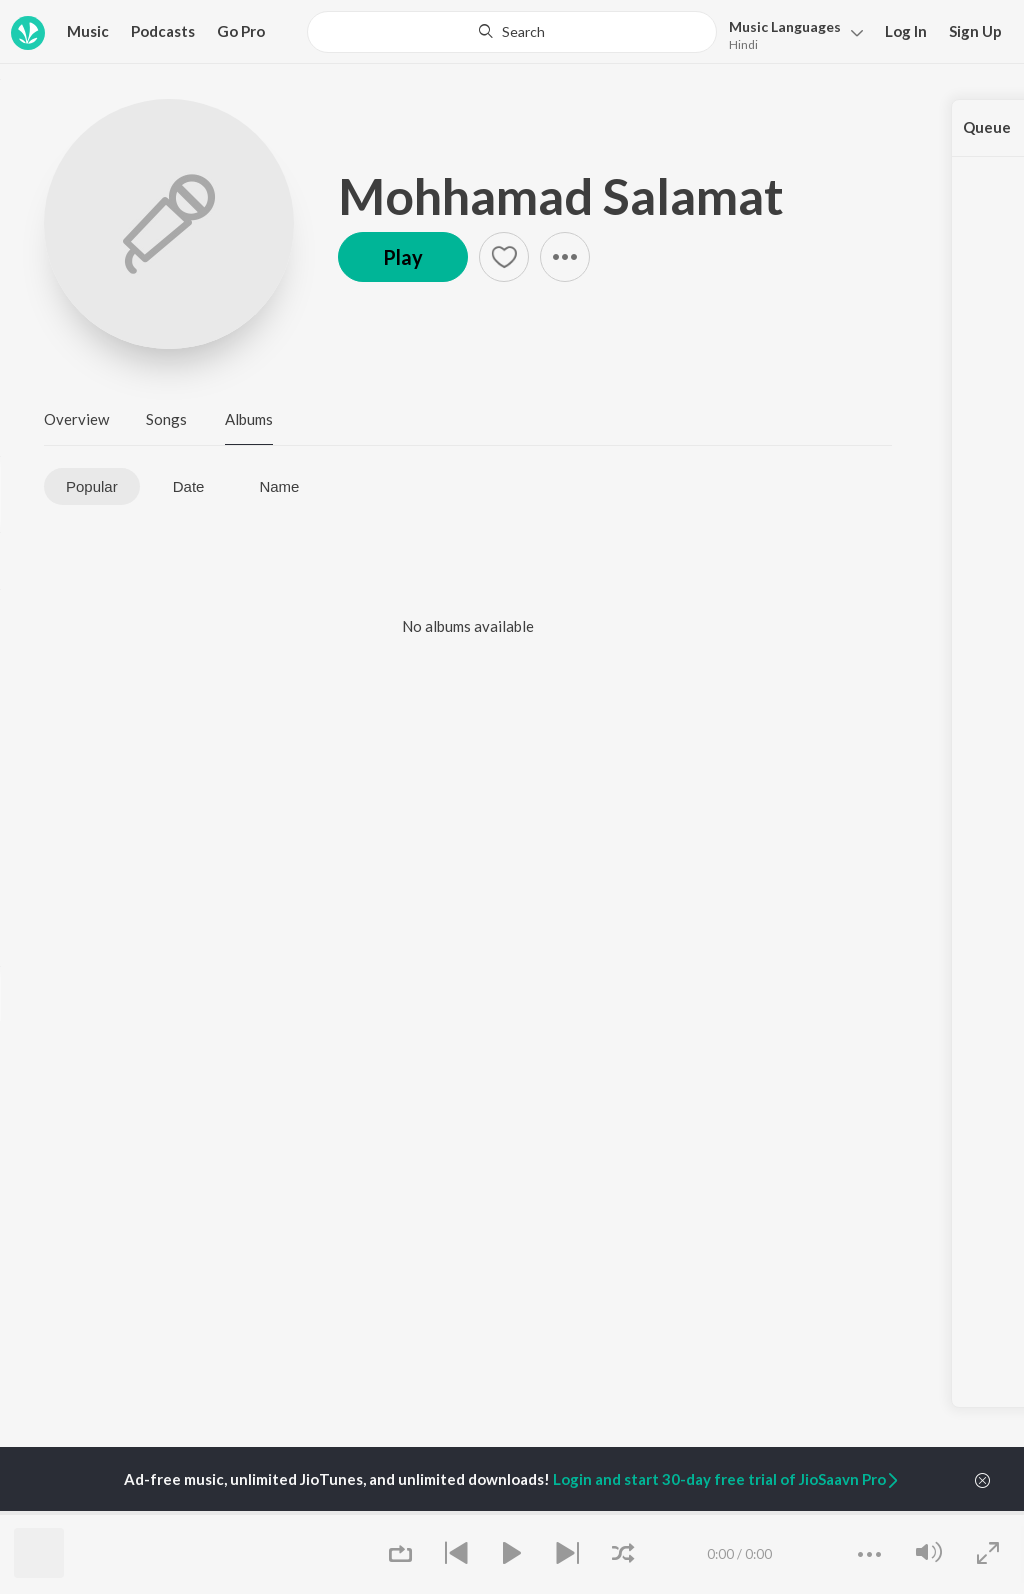 This screenshot has height=1594, width=1024. Describe the element at coordinates (727, 1479) in the screenshot. I see `Login and start 30-day free trial of JioSaavn Pro` at that location.